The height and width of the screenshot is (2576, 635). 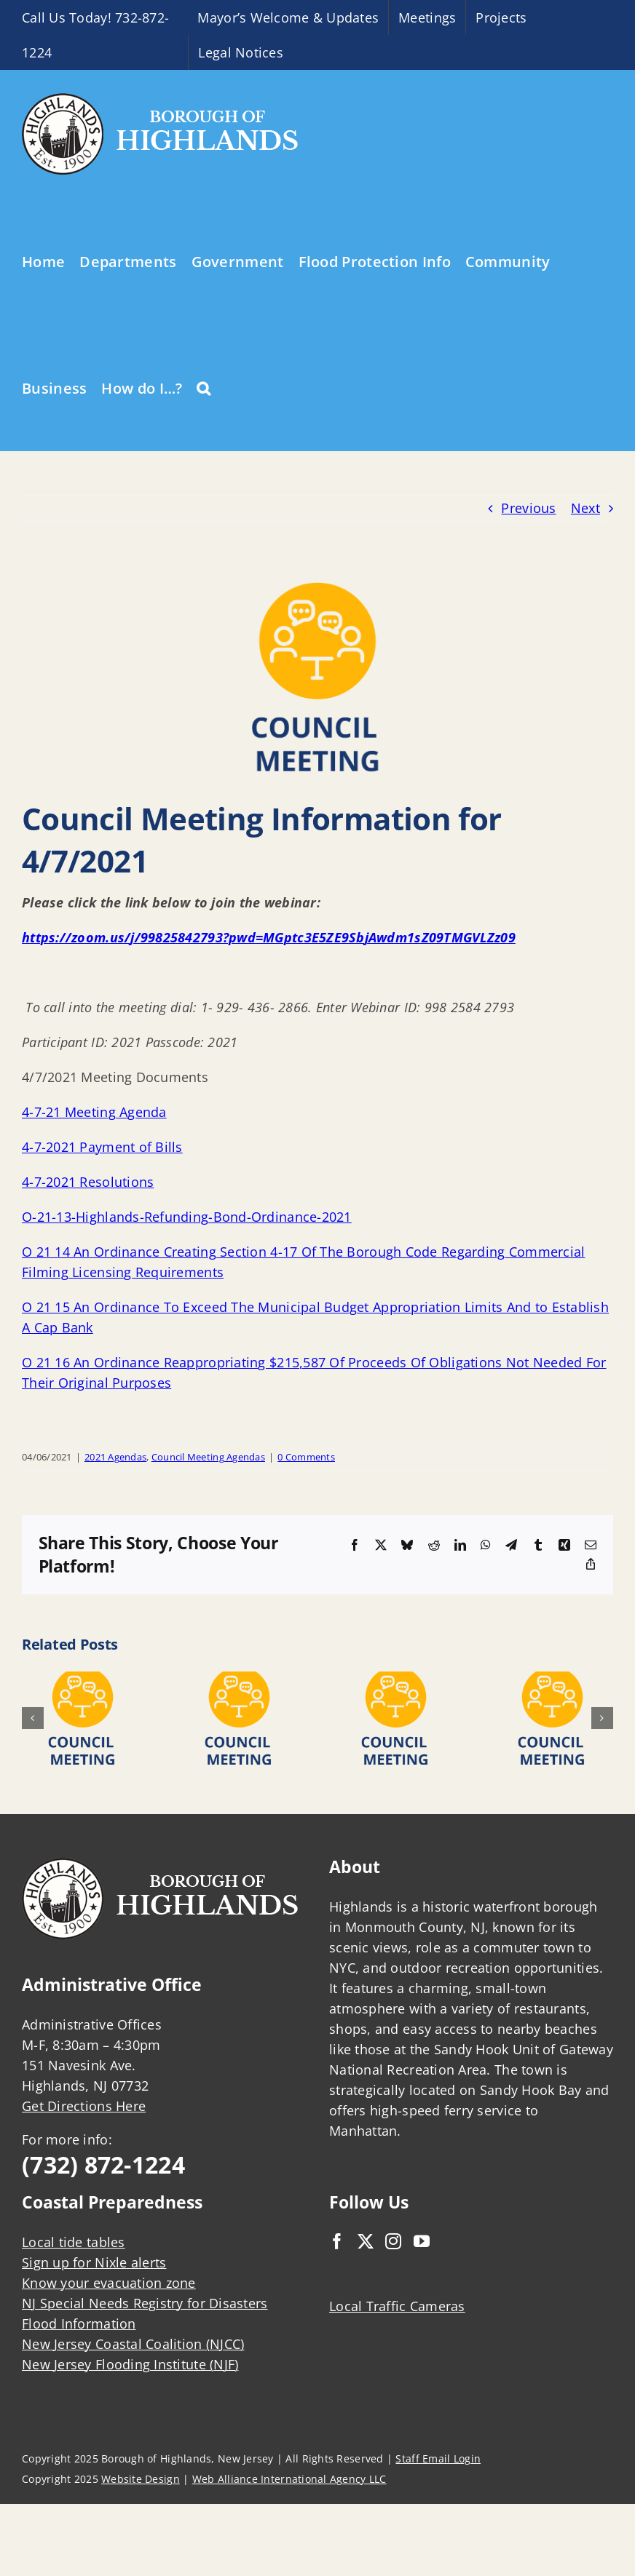 I want to click on Local Traffic Cameras, so click(x=397, y=2306).